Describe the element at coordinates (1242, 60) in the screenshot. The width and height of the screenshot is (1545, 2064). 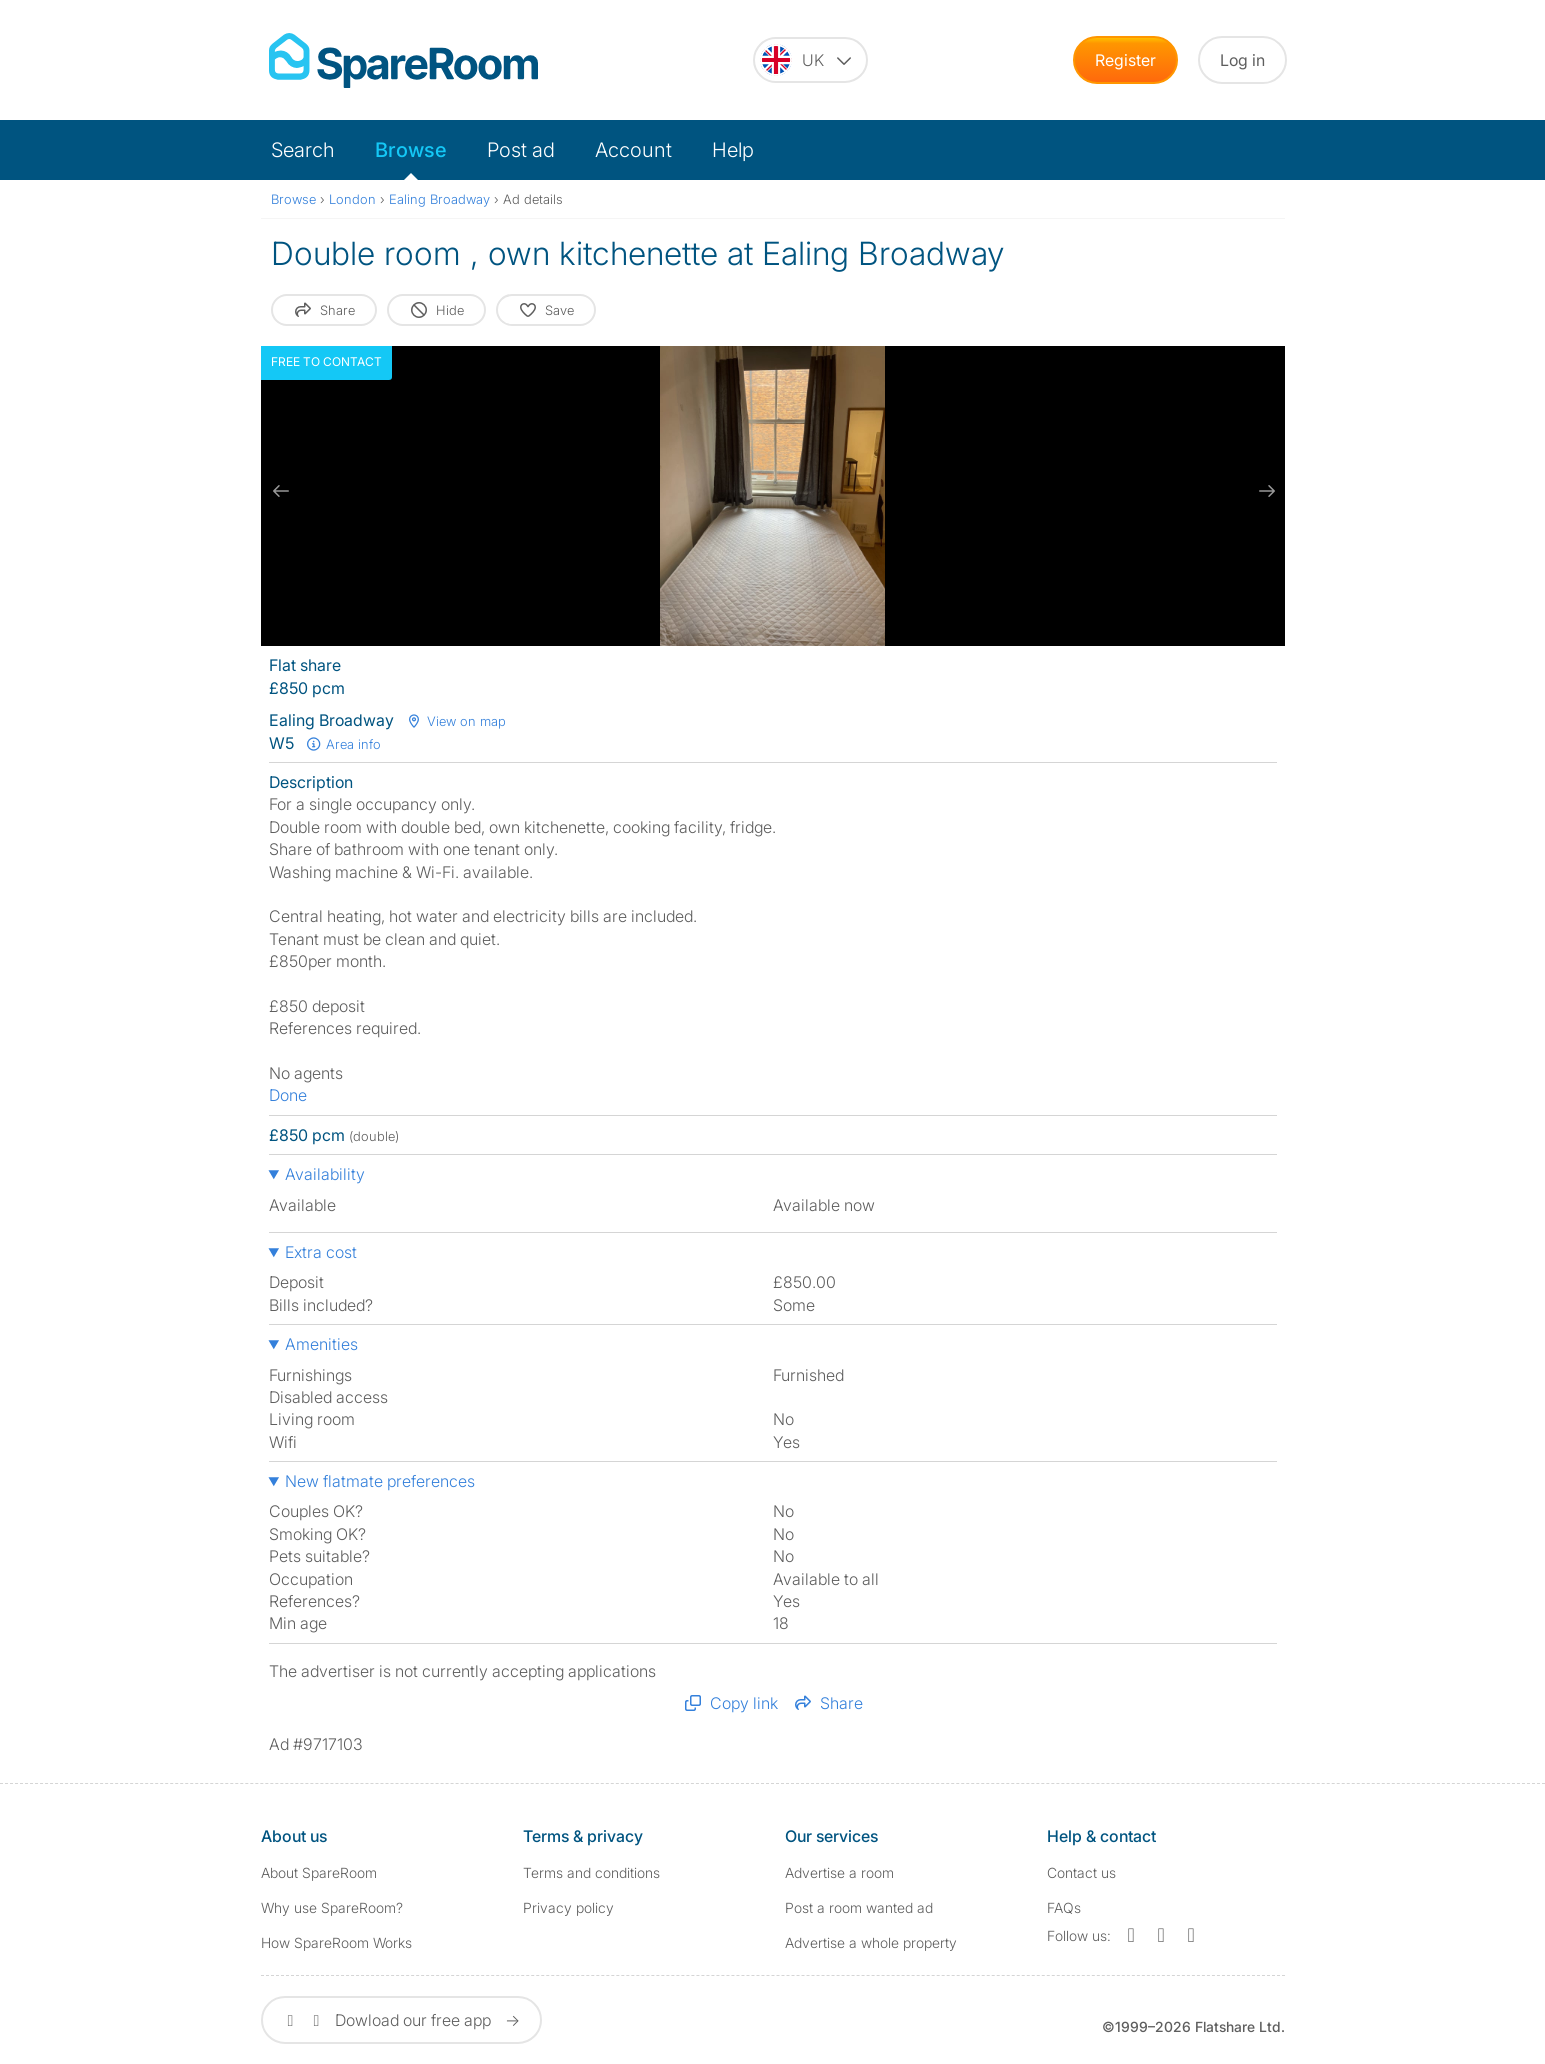
I see `Log in` at that location.